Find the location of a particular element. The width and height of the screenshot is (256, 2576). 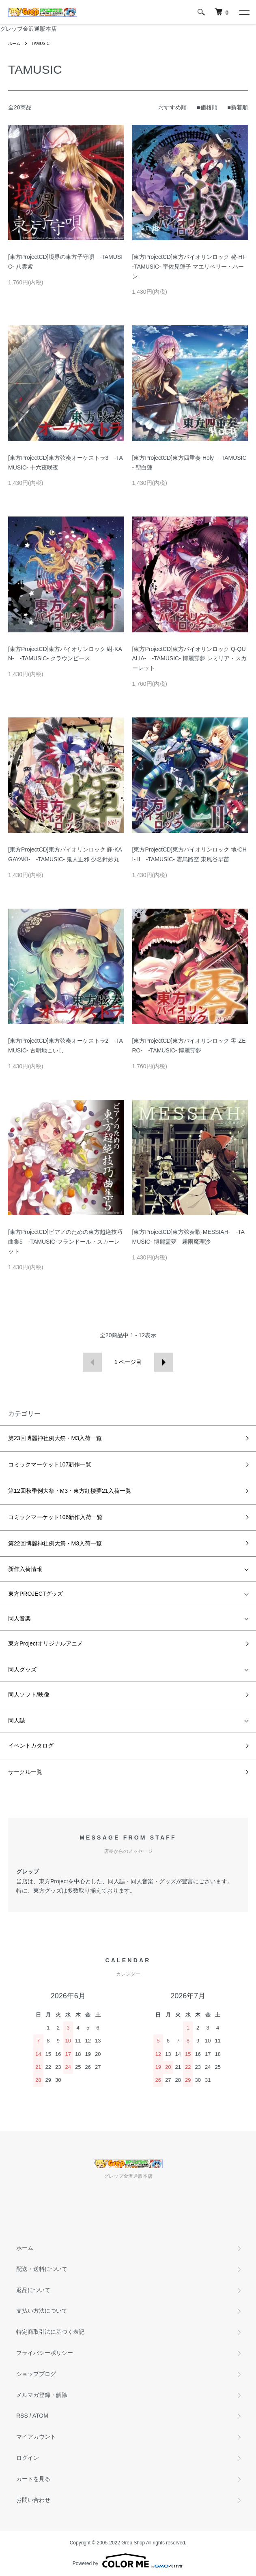

RSS is located at coordinates (22, 2415).